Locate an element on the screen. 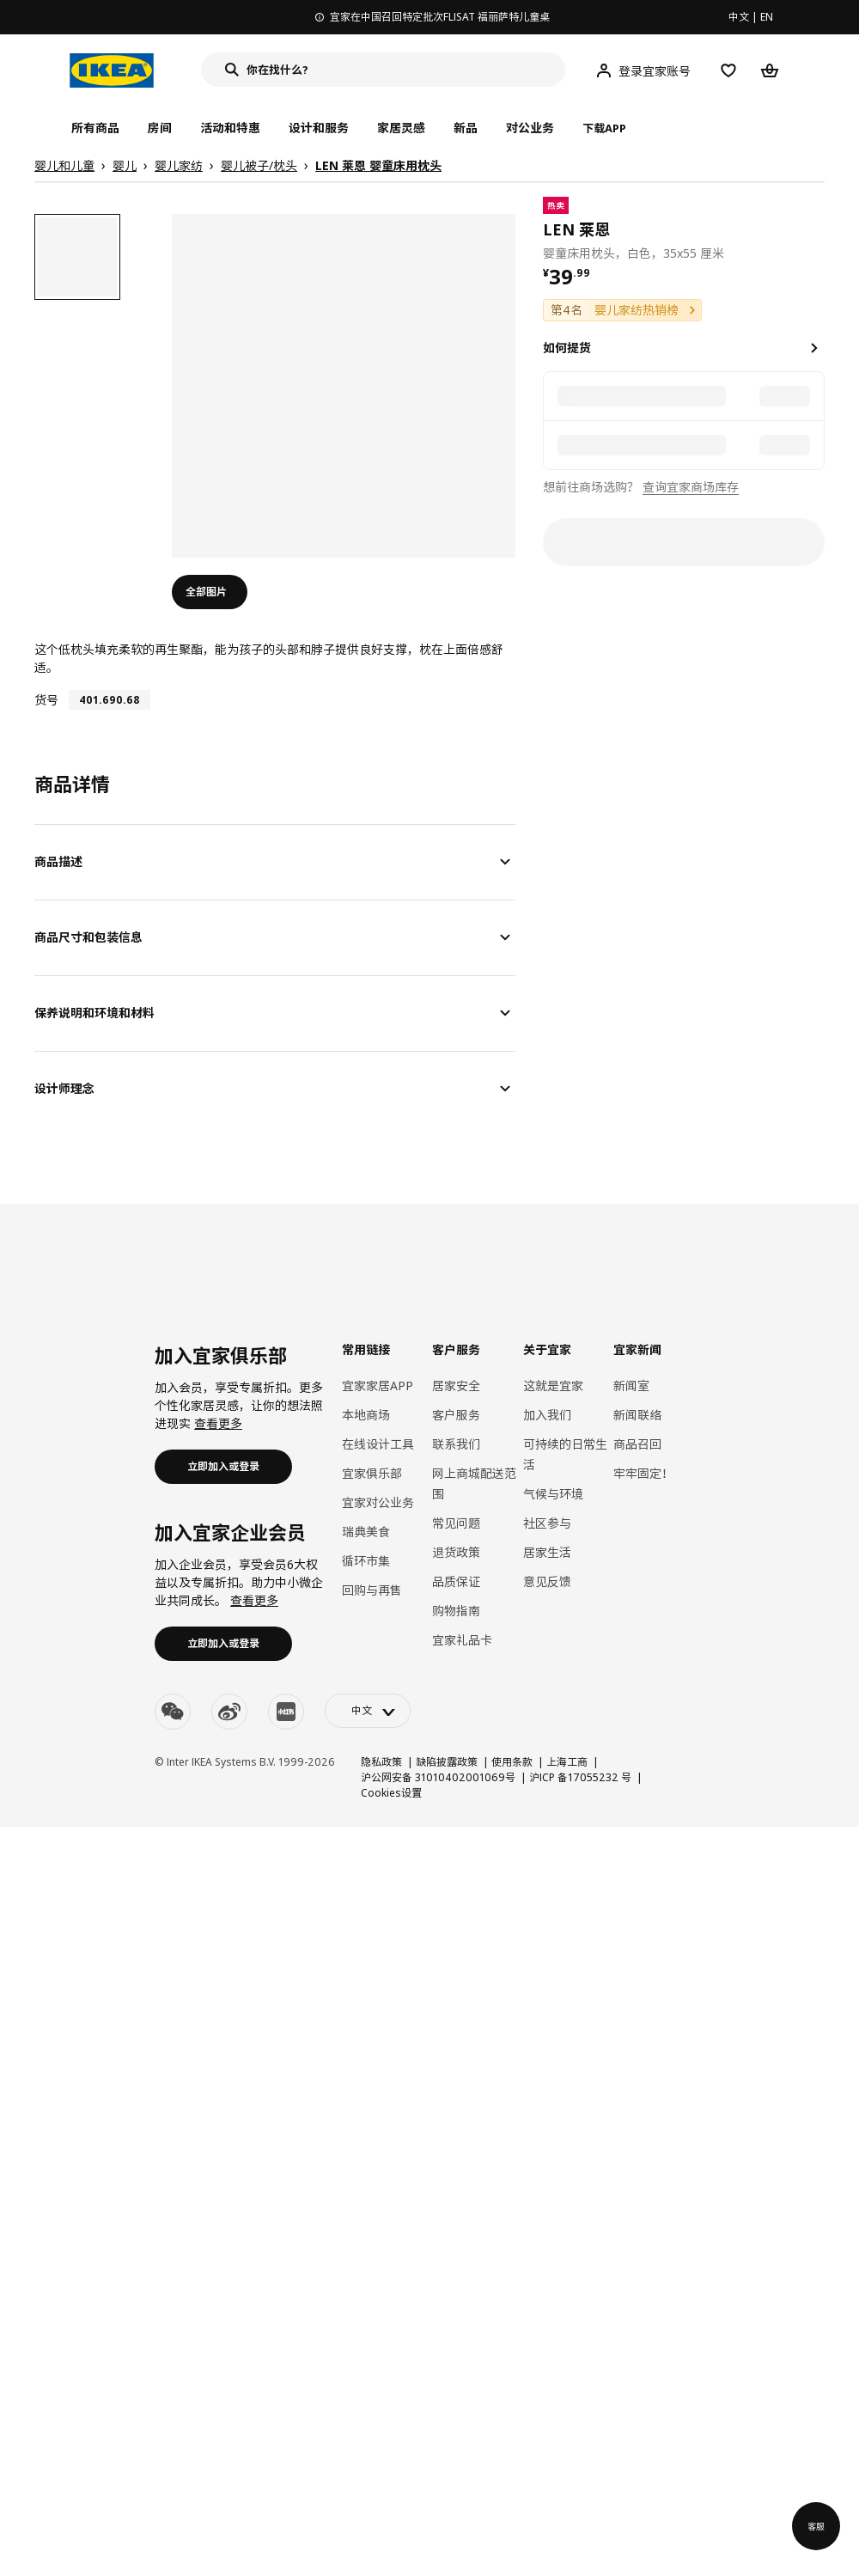 Image resolution: width=859 pixels, height=2576 pixels. 宜家家居APP is located at coordinates (377, 1385).